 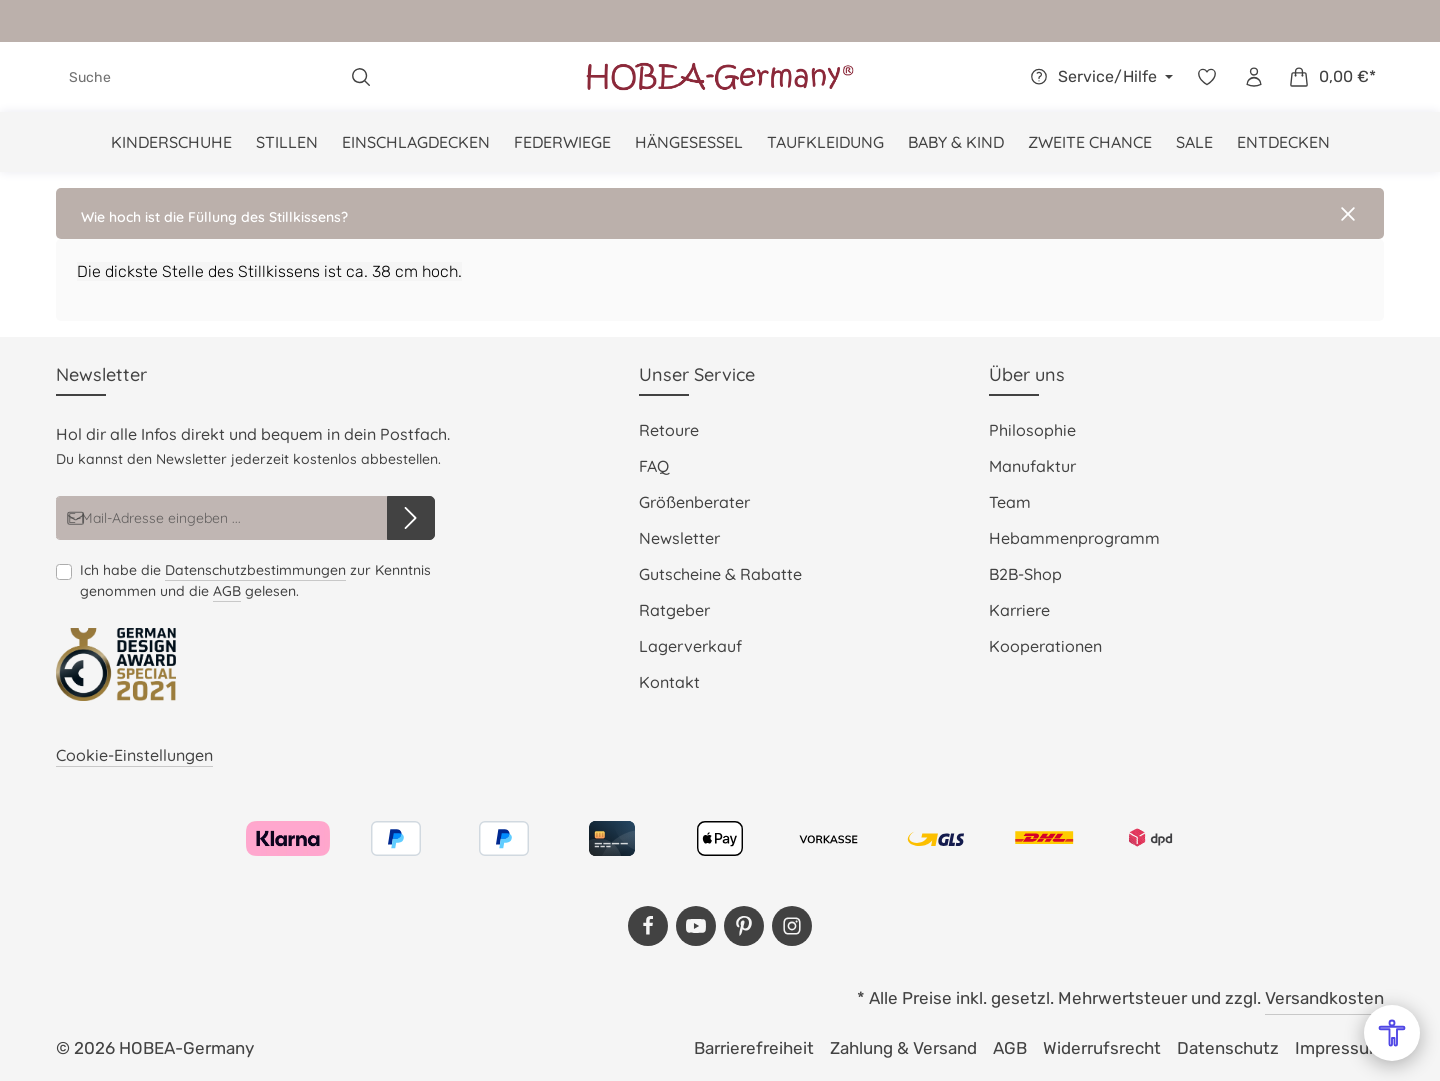 I want to click on [Instagram], so click(x=792, y=926).